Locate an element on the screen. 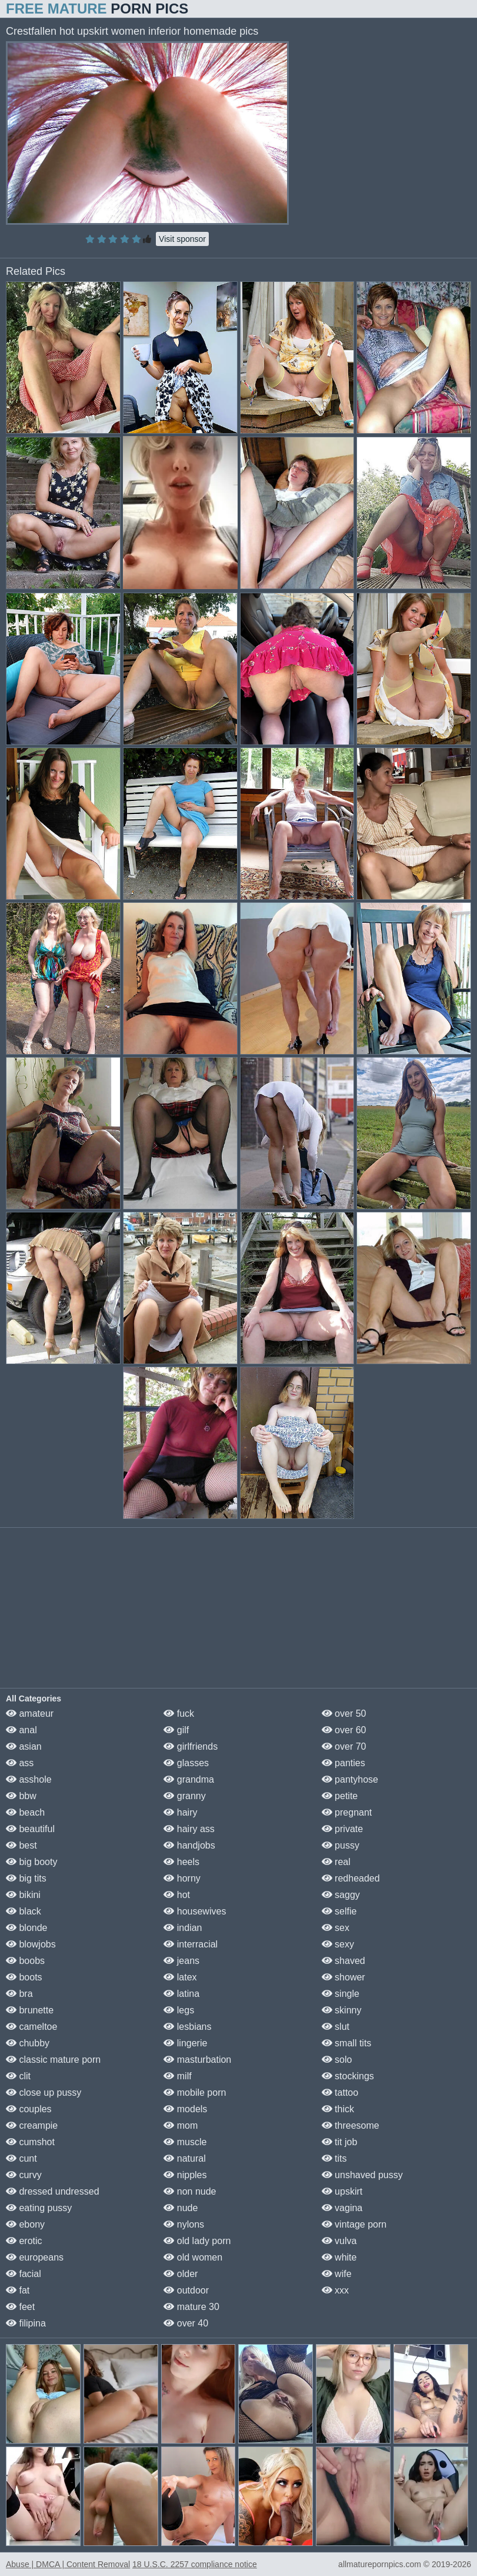 The width and height of the screenshot is (477, 2576). chubby is located at coordinates (27, 2043).